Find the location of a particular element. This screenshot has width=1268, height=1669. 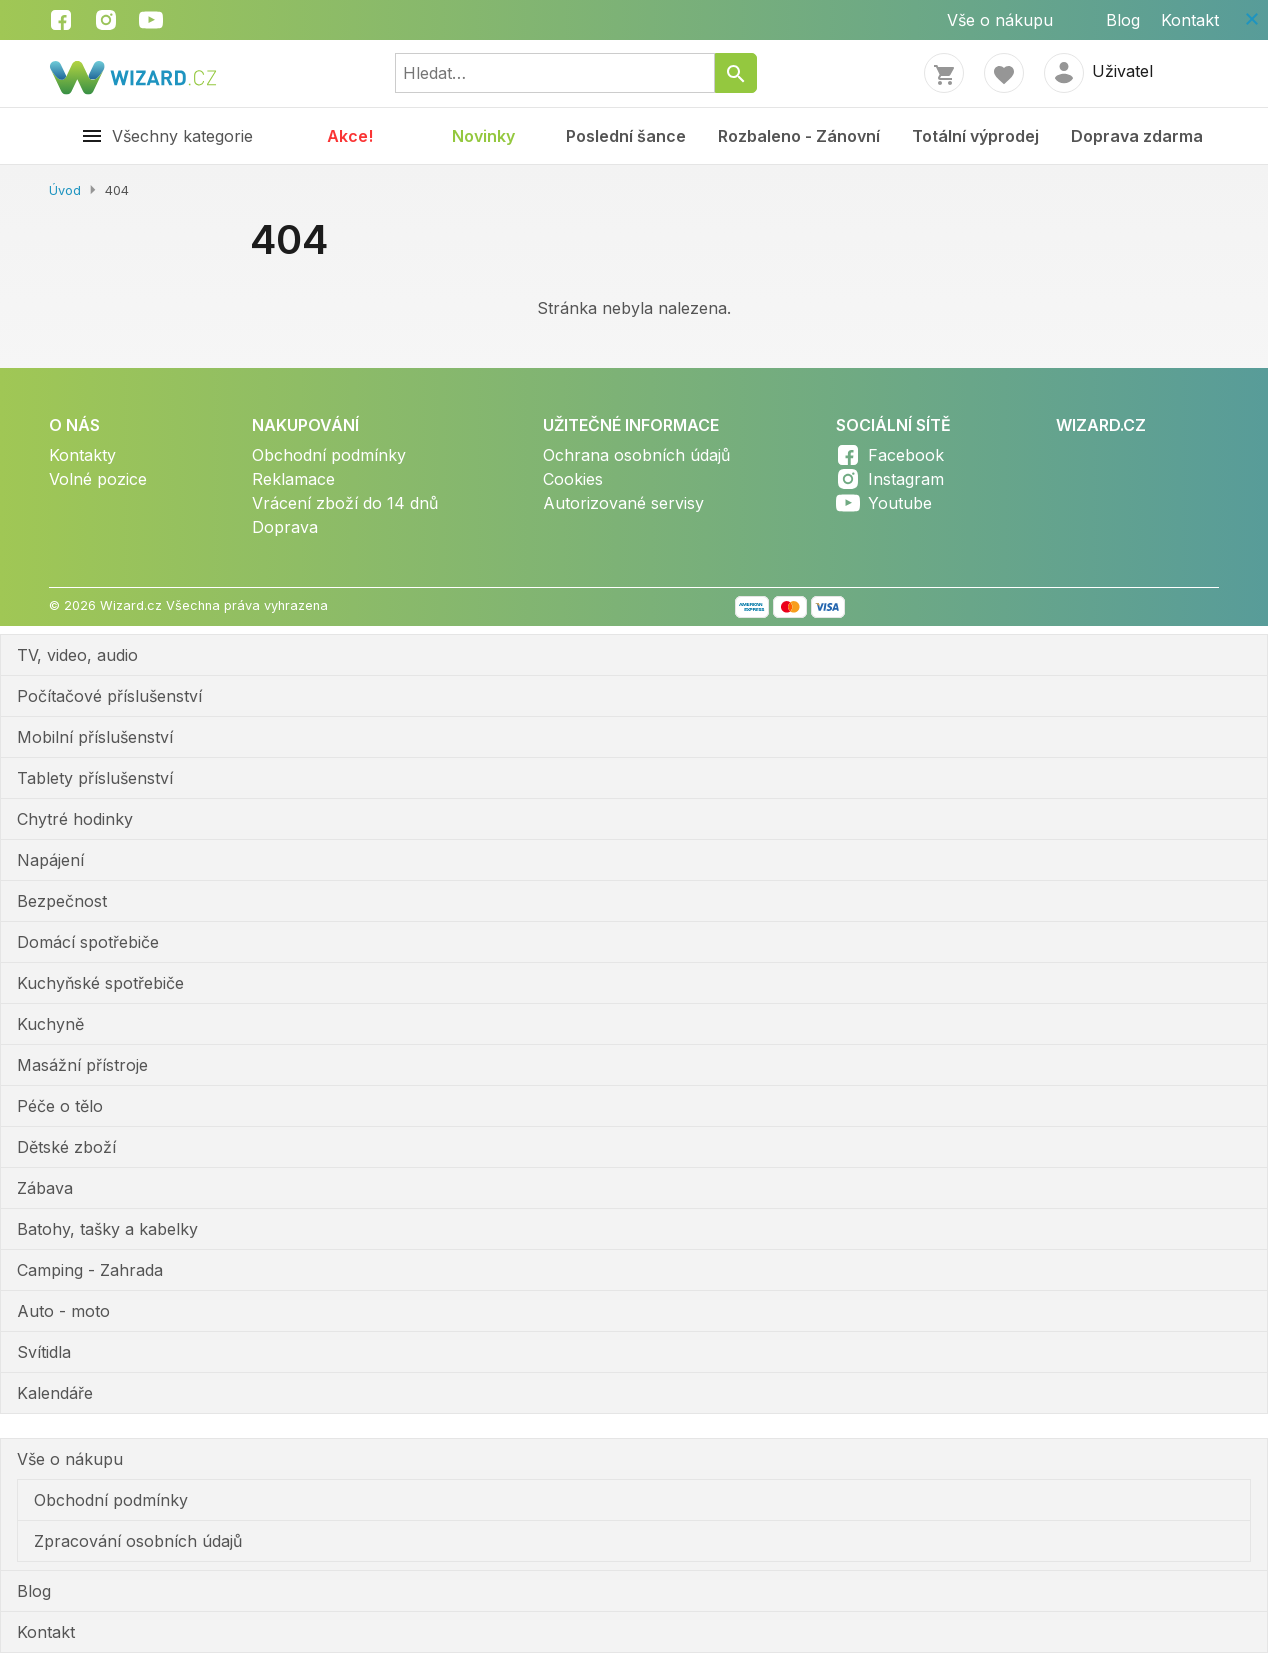

Rozbaleno - Zánovní is located at coordinates (799, 136).